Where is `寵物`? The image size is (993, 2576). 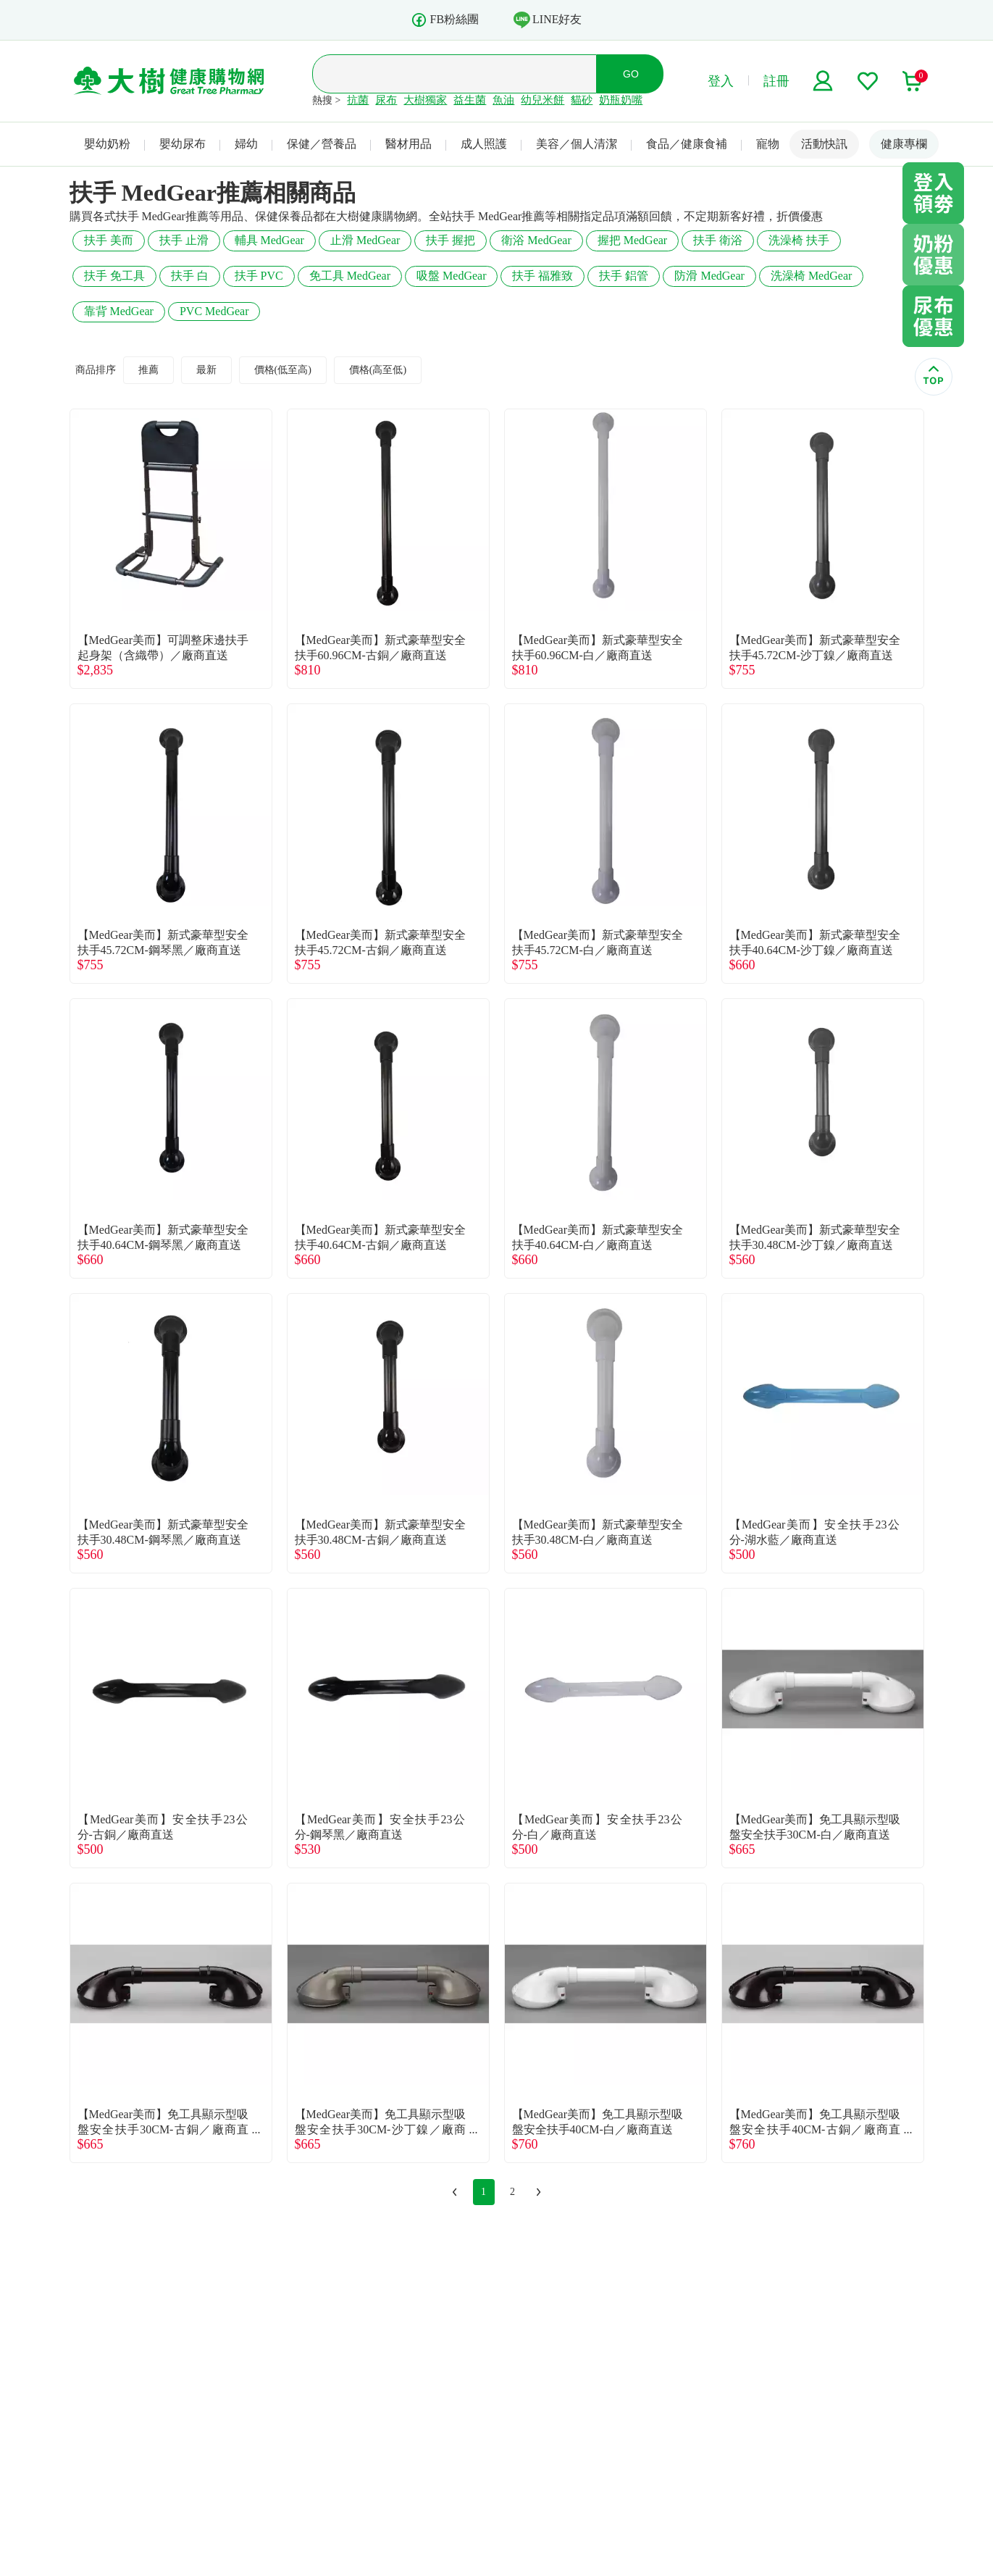 寵物 is located at coordinates (767, 144).